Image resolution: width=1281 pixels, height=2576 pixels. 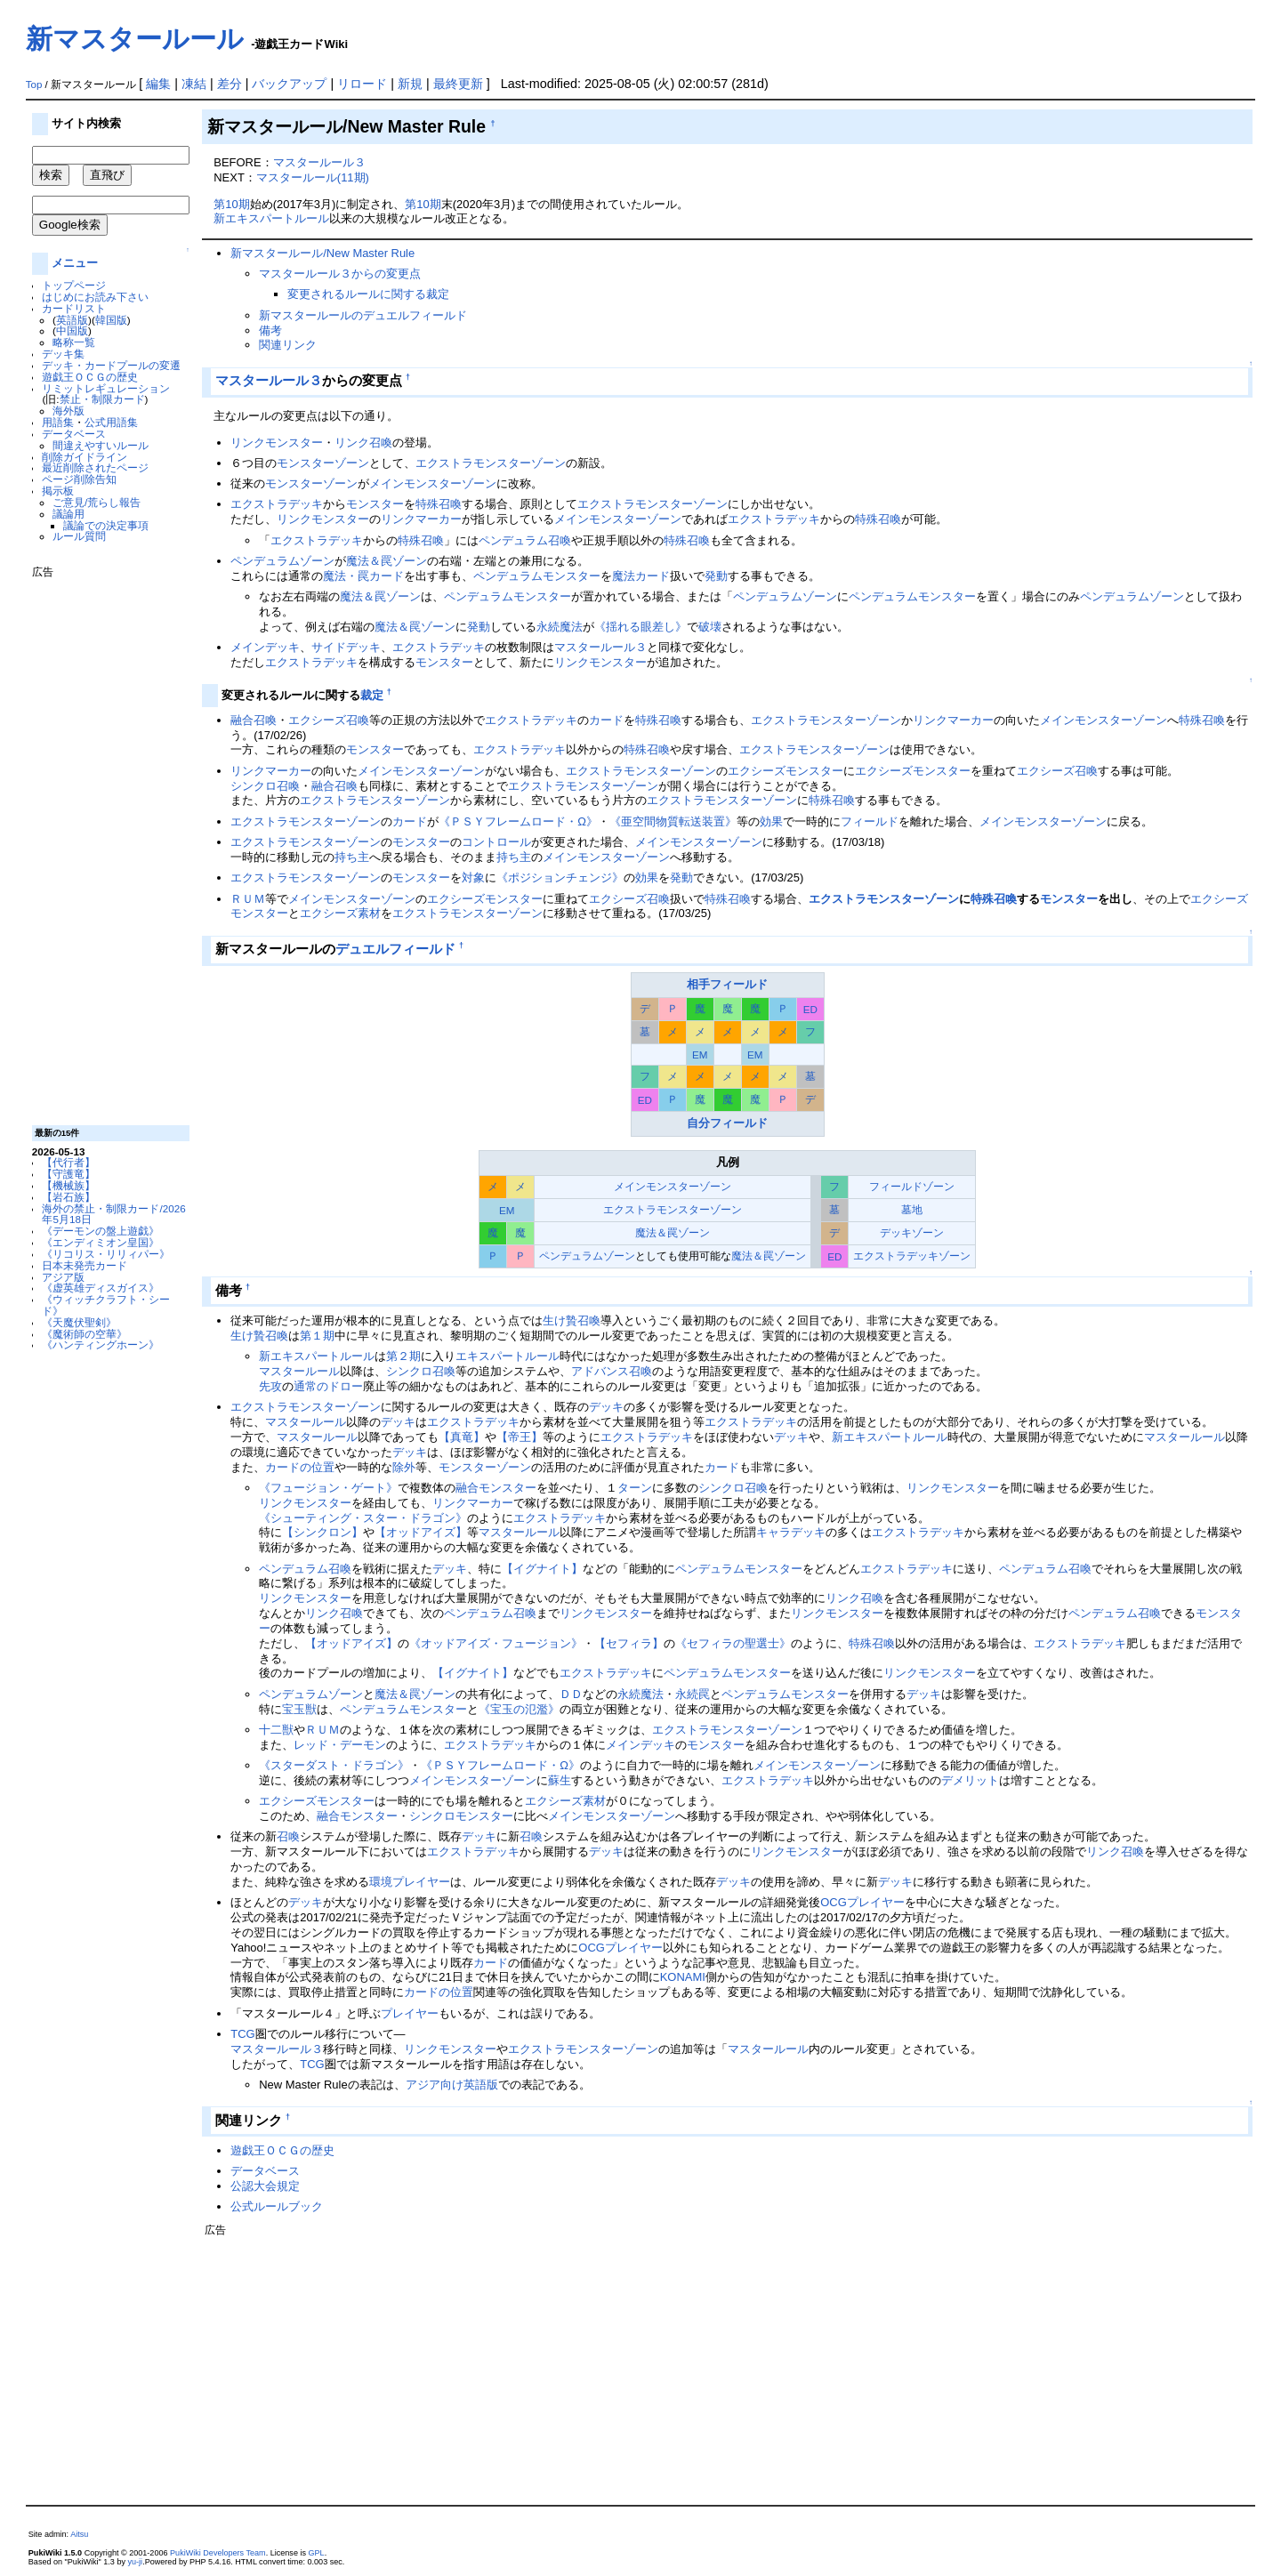 I want to click on デメリット, so click(x=970, y=1780).